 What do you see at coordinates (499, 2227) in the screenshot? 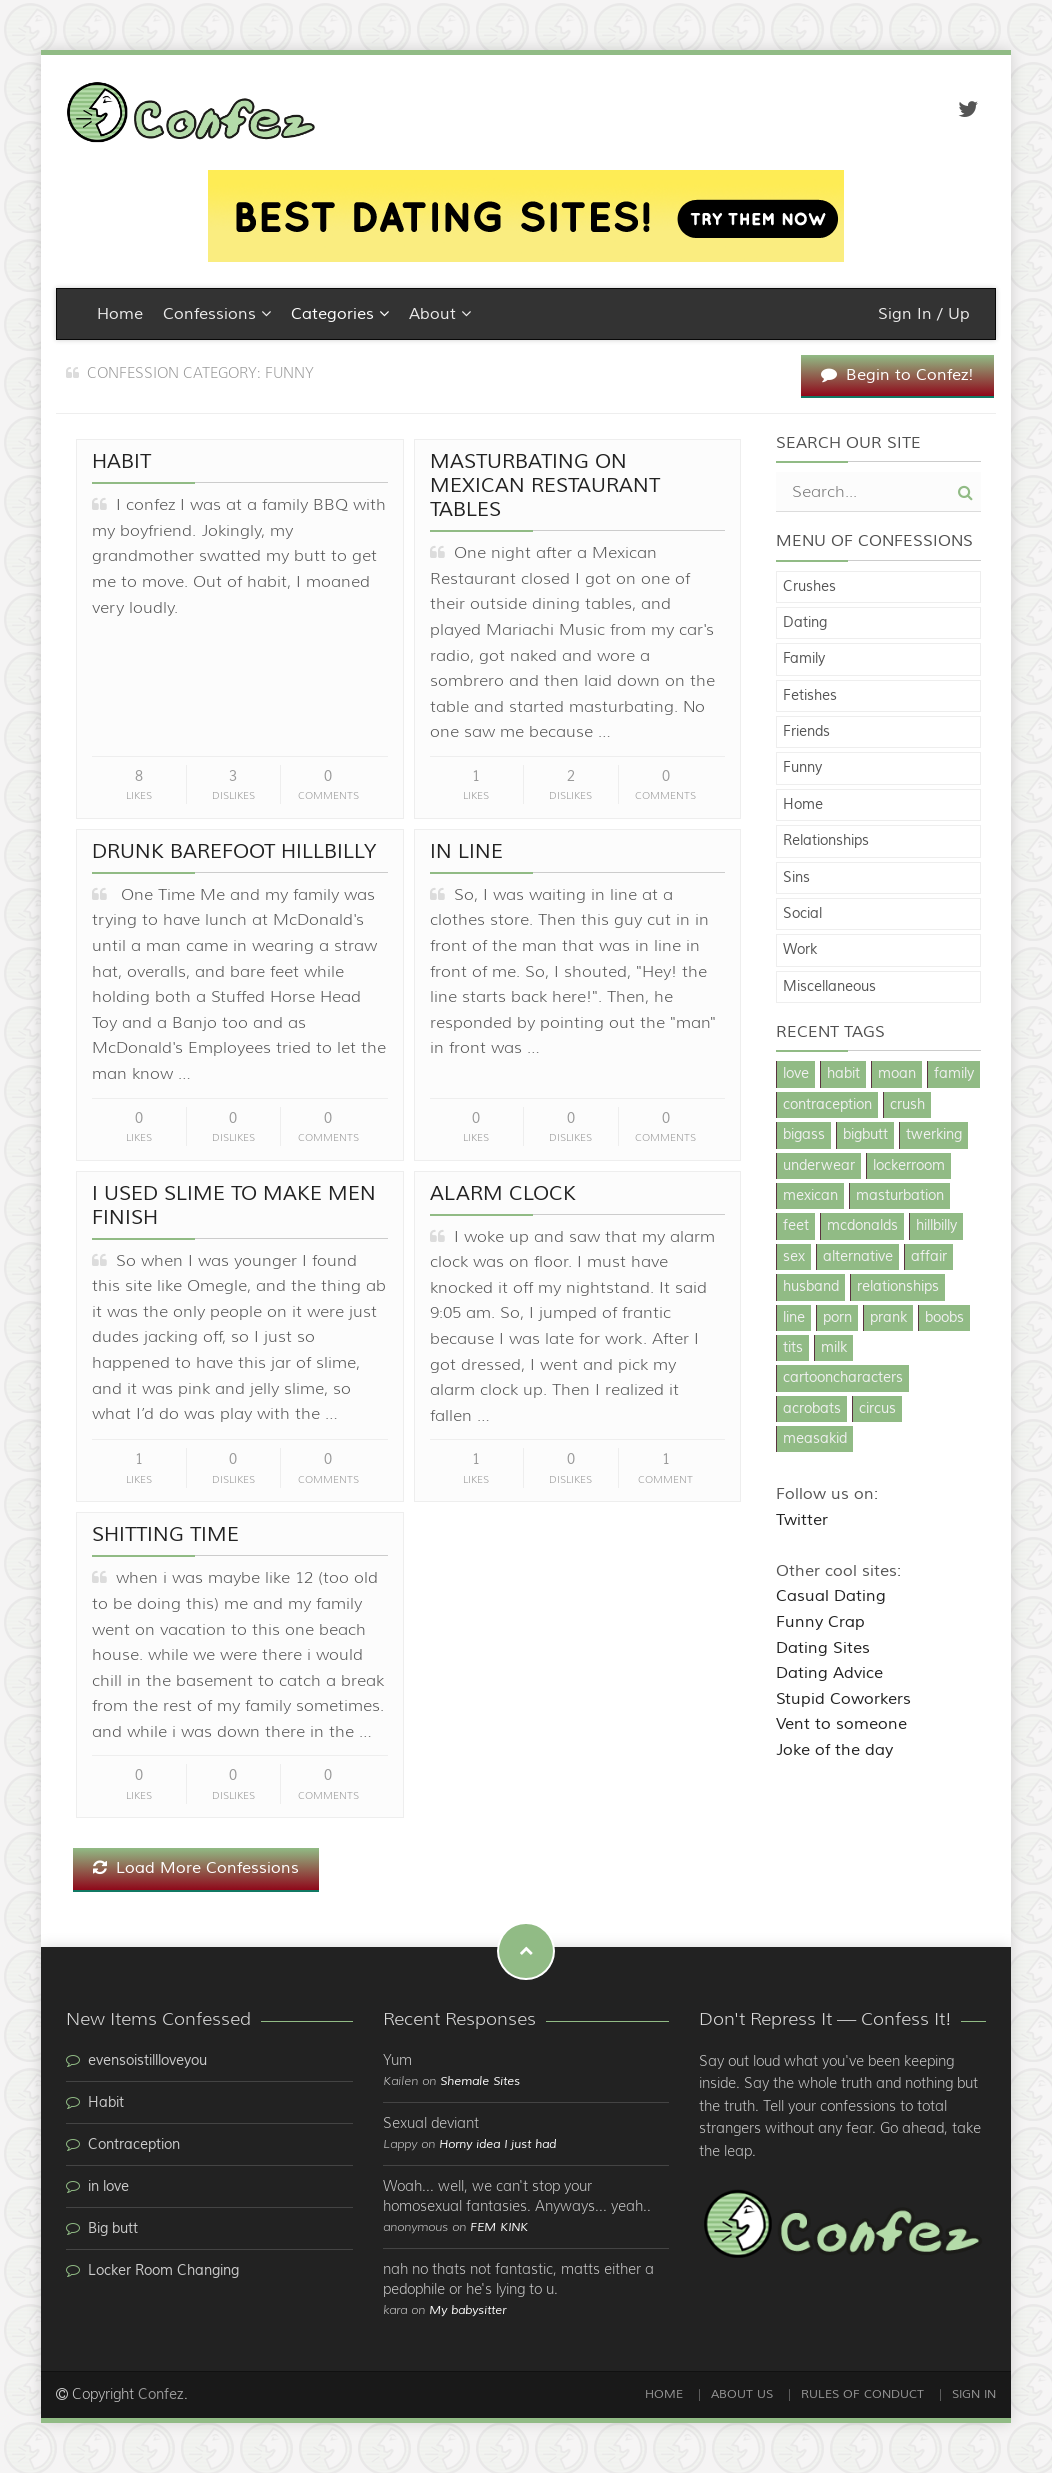
I see `FEM KINK` at bounding box center [499, 2227].